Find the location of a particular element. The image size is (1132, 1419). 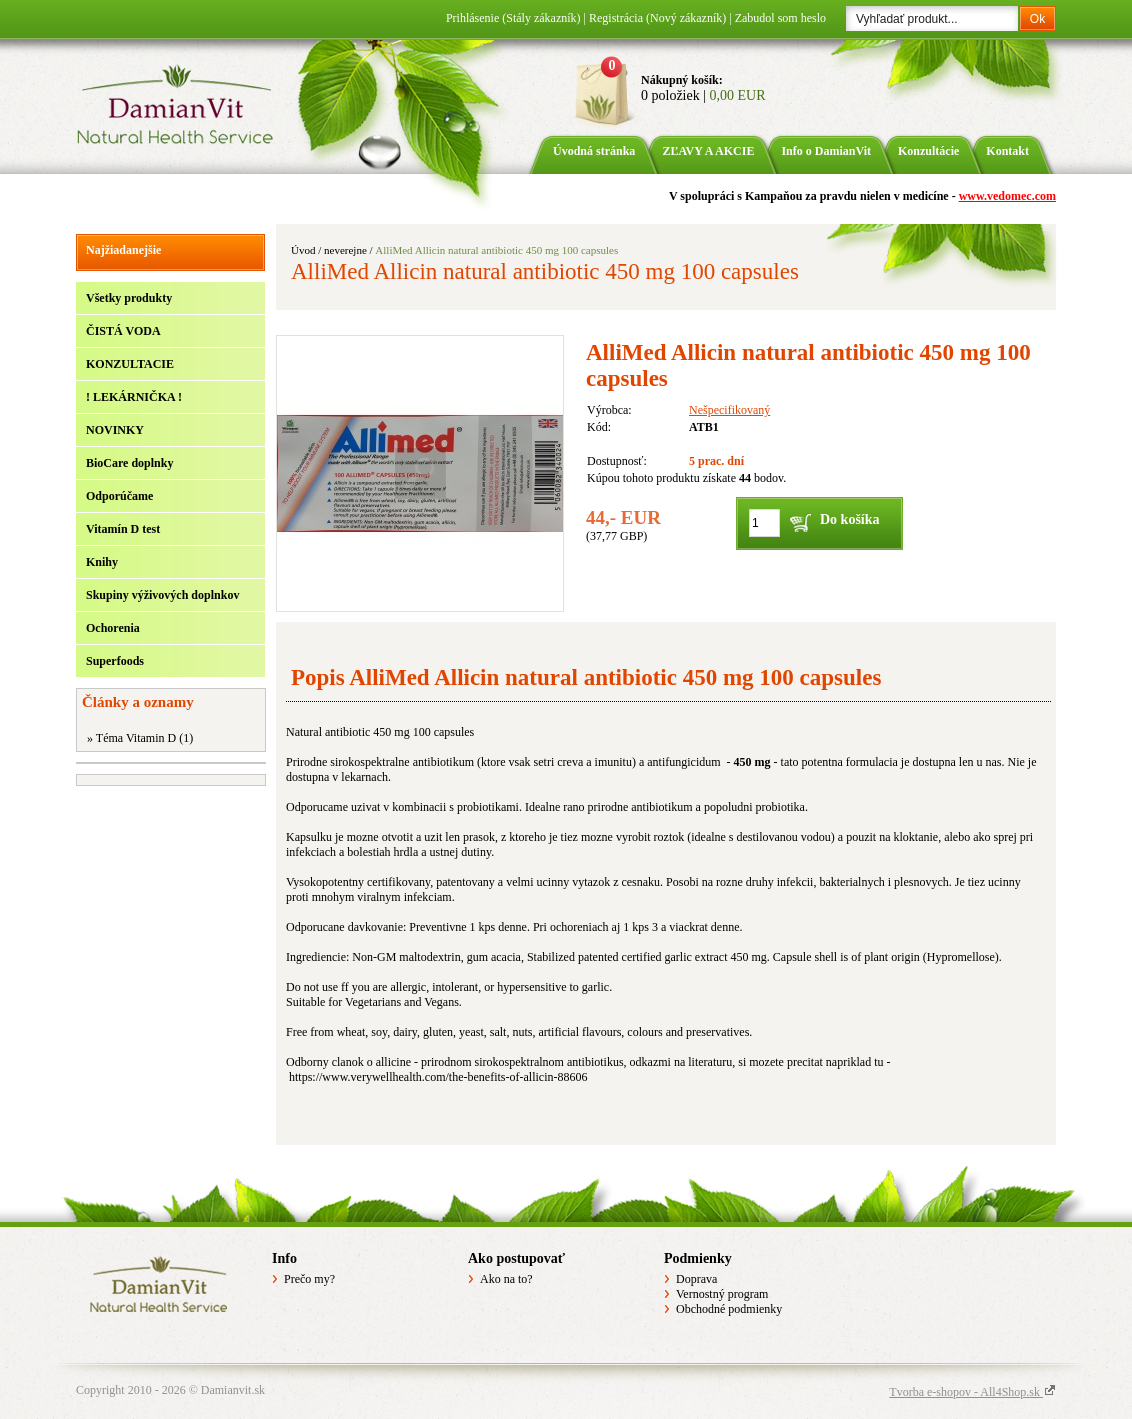

Kontakt is located at coordinates (1007, 151).